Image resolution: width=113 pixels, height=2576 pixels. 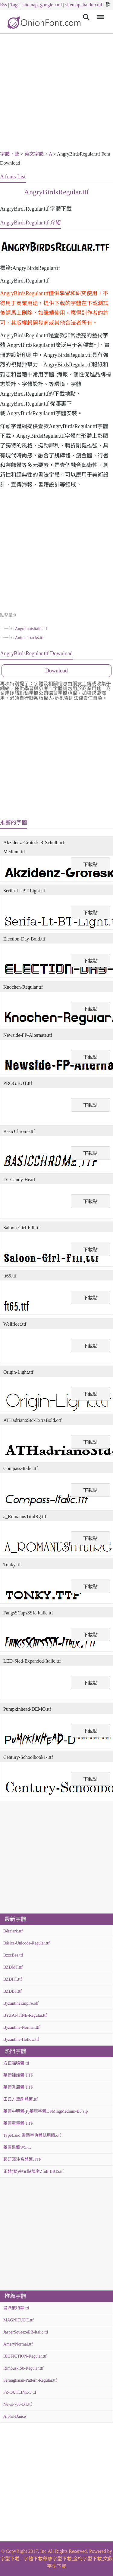 I want to click on 超研澤注音體繁.TTF, so click(x=22, y=2159).